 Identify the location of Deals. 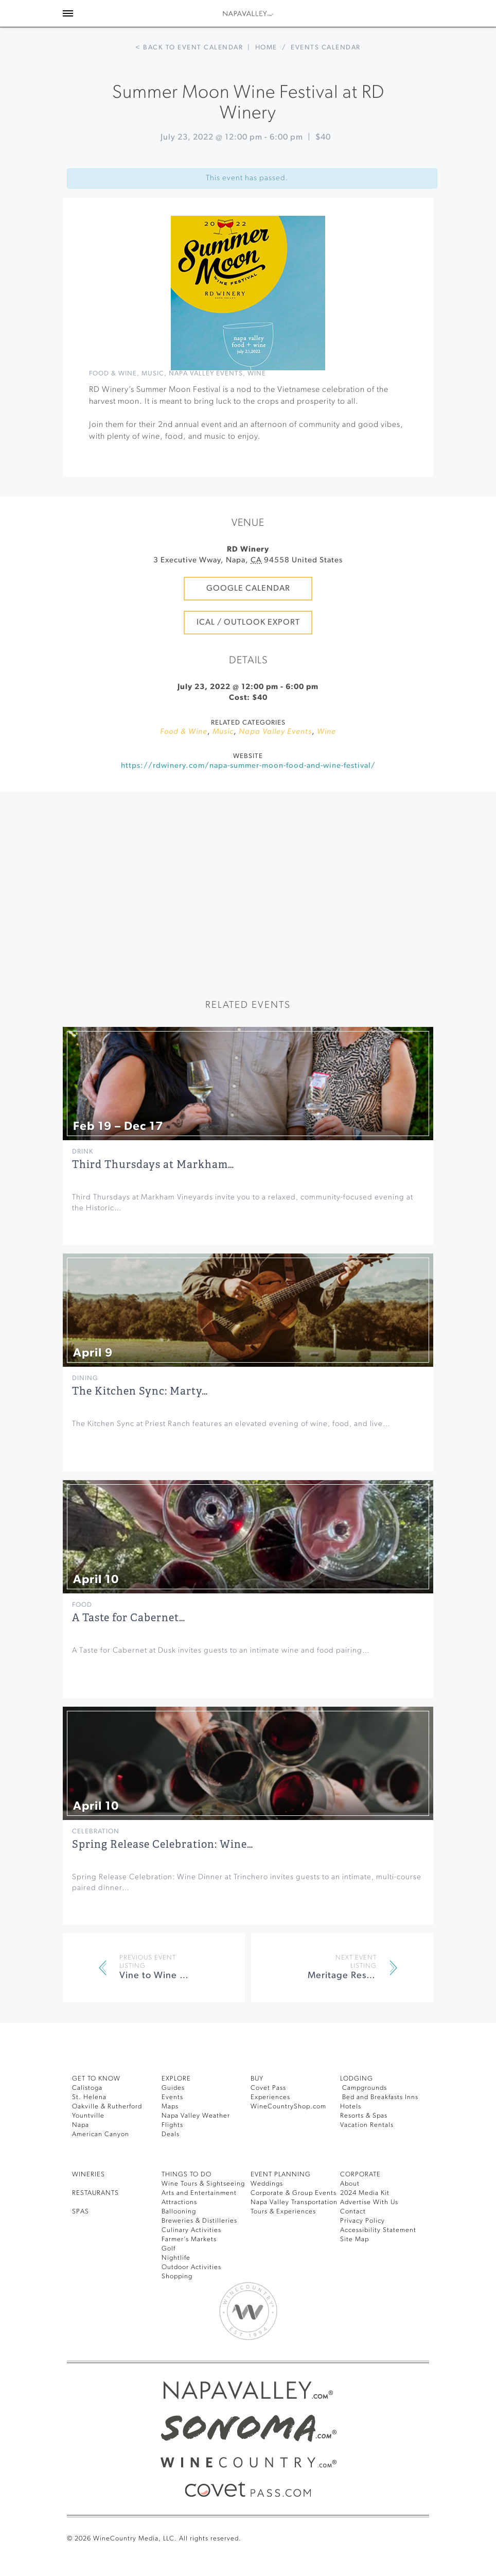
(171, 2134).